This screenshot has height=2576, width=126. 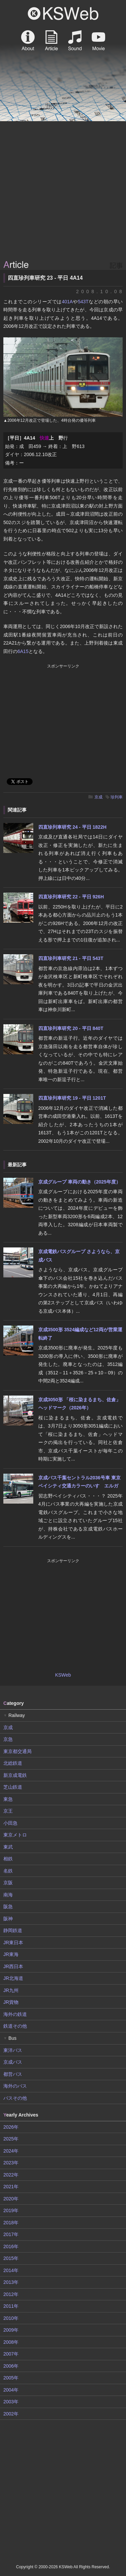 I want to click on 京成グループ 車両の動き（2025年度）, so click(x=79, y=1181).